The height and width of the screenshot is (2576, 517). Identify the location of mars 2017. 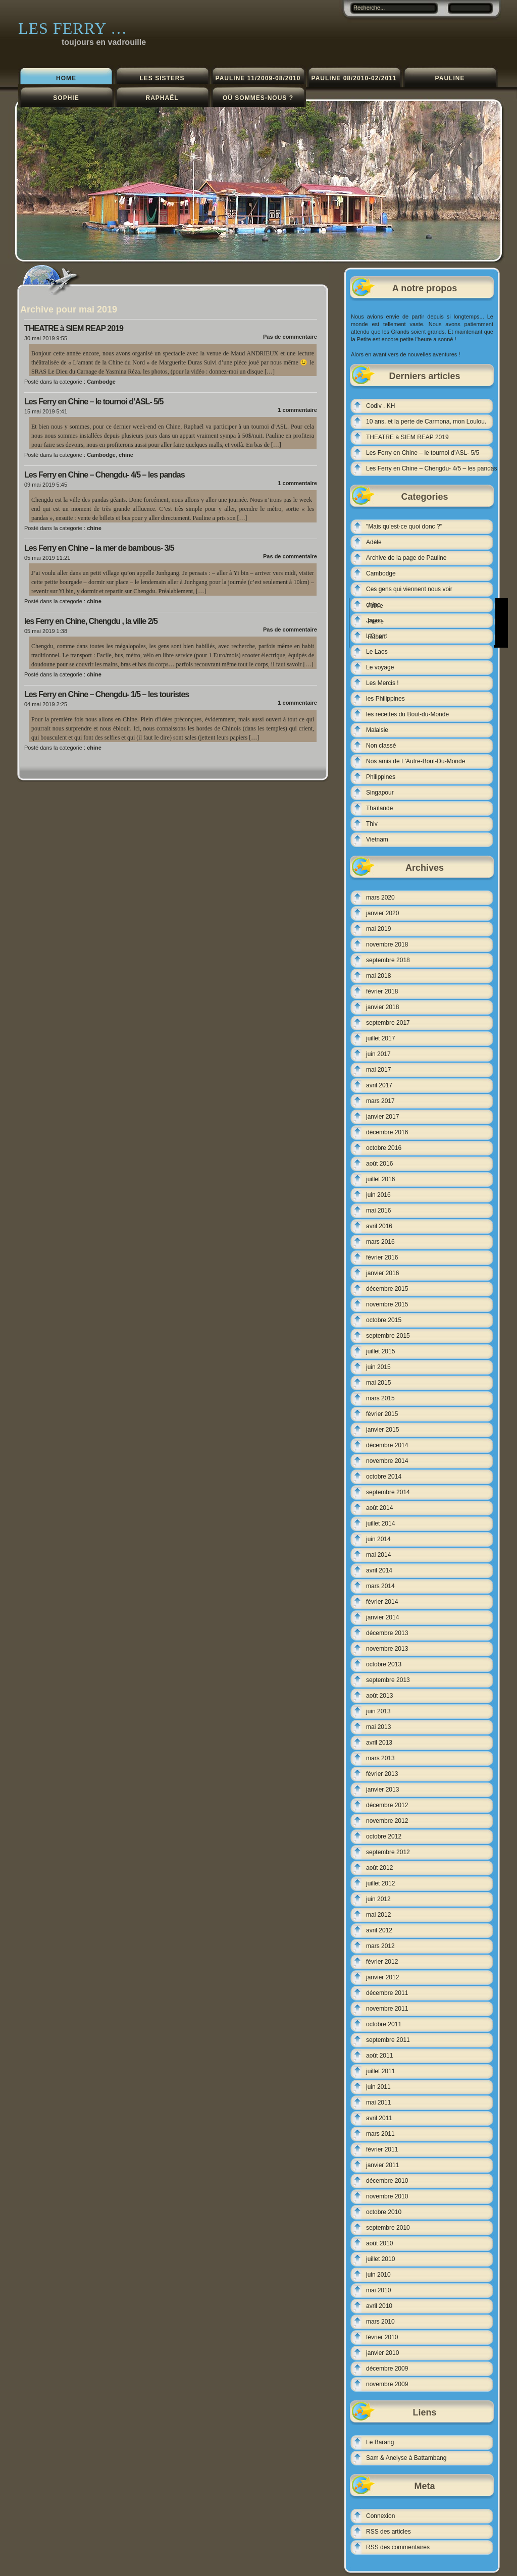
(380, 1101).